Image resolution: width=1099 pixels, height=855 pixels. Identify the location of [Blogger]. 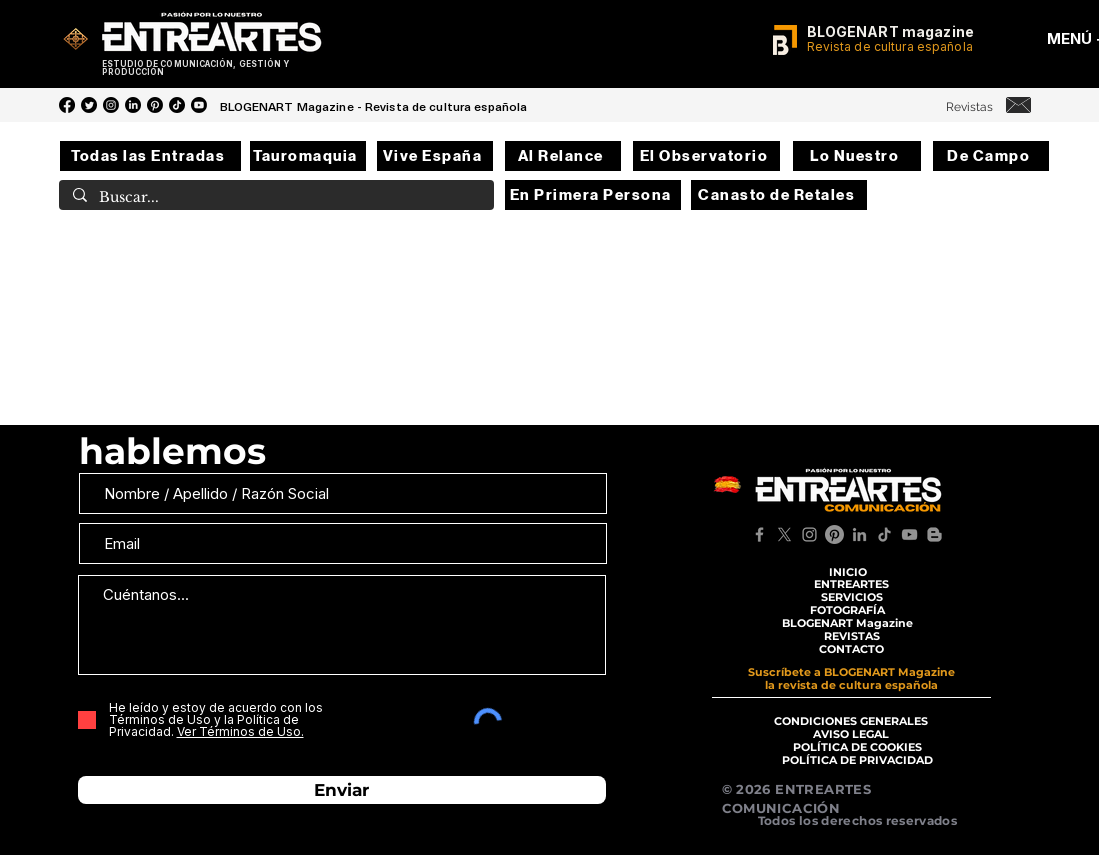
(934, 534).